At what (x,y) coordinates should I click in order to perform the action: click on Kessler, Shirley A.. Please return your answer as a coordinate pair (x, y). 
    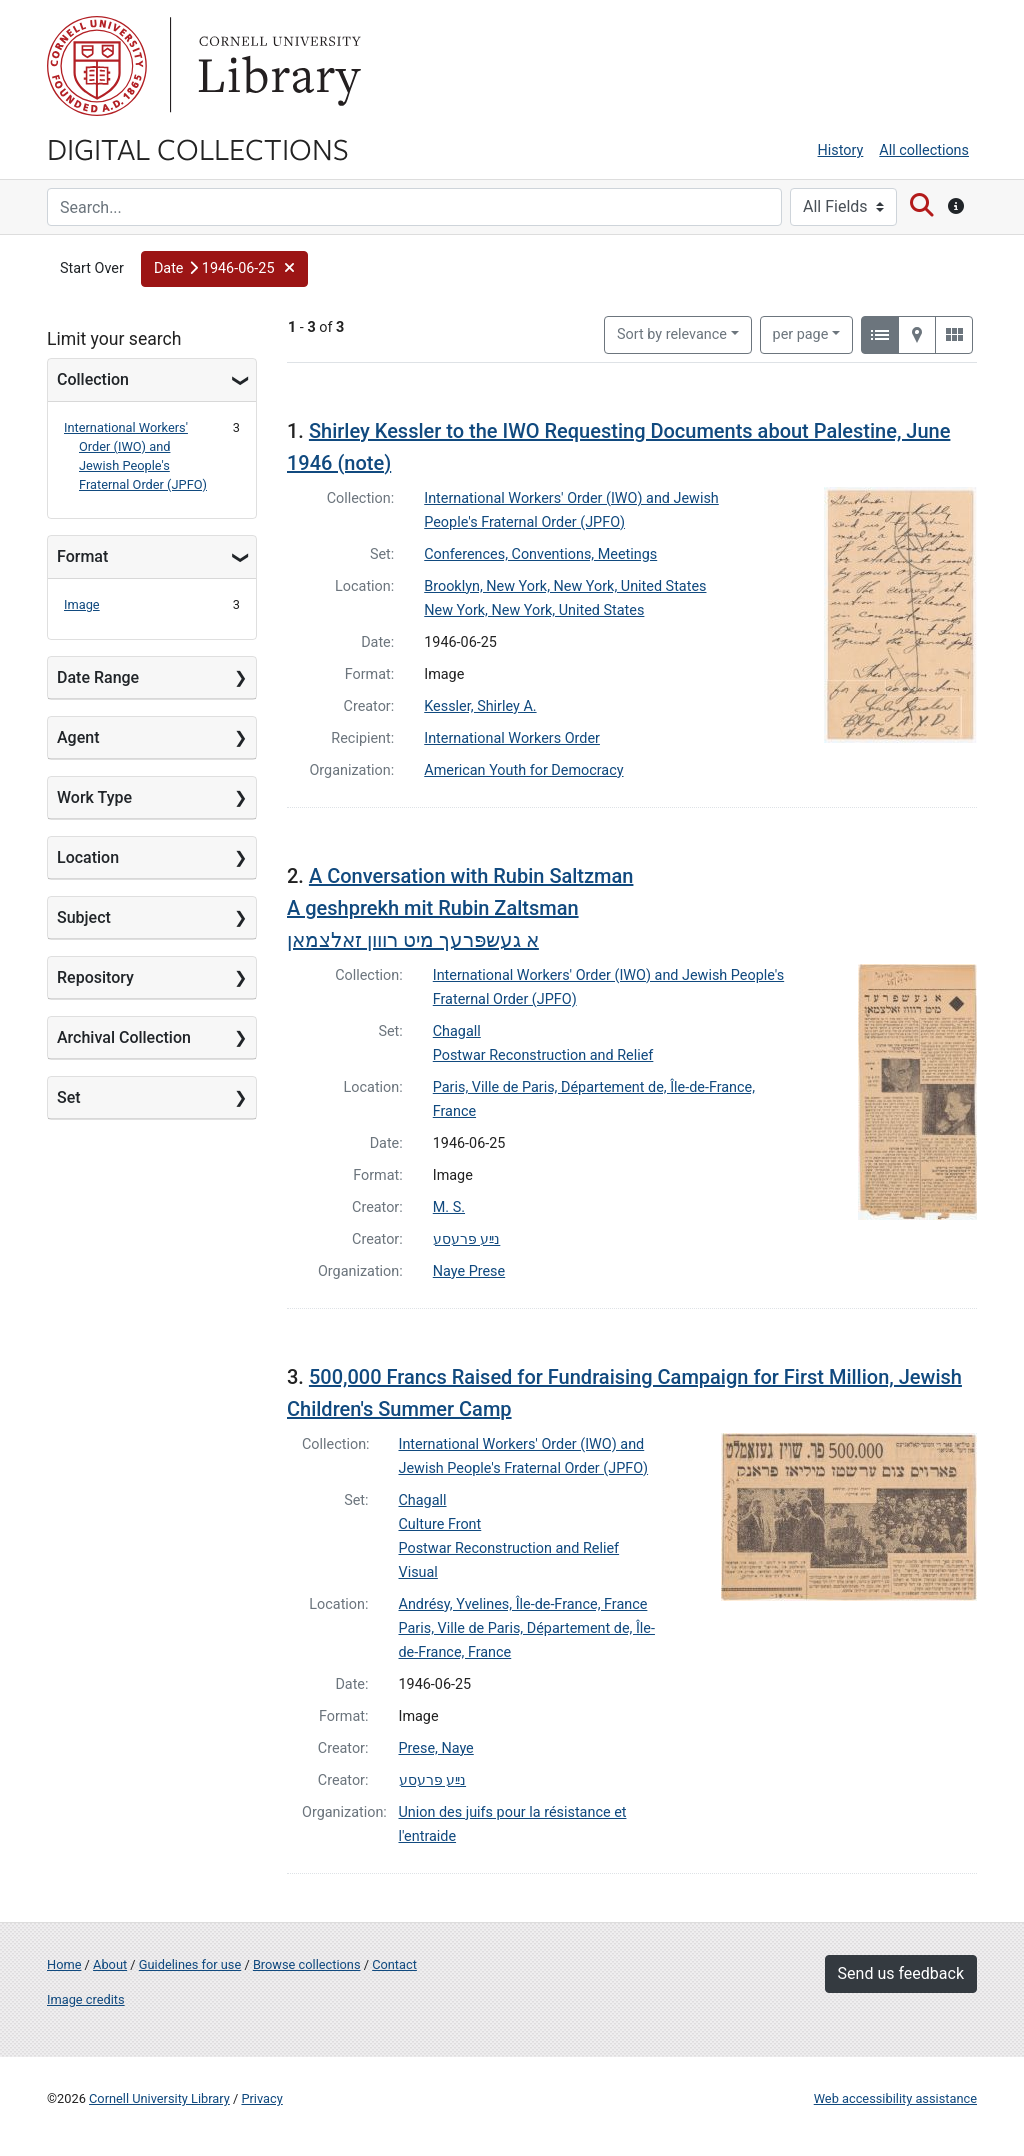
    Looking at the image, I should click on (480, 706).